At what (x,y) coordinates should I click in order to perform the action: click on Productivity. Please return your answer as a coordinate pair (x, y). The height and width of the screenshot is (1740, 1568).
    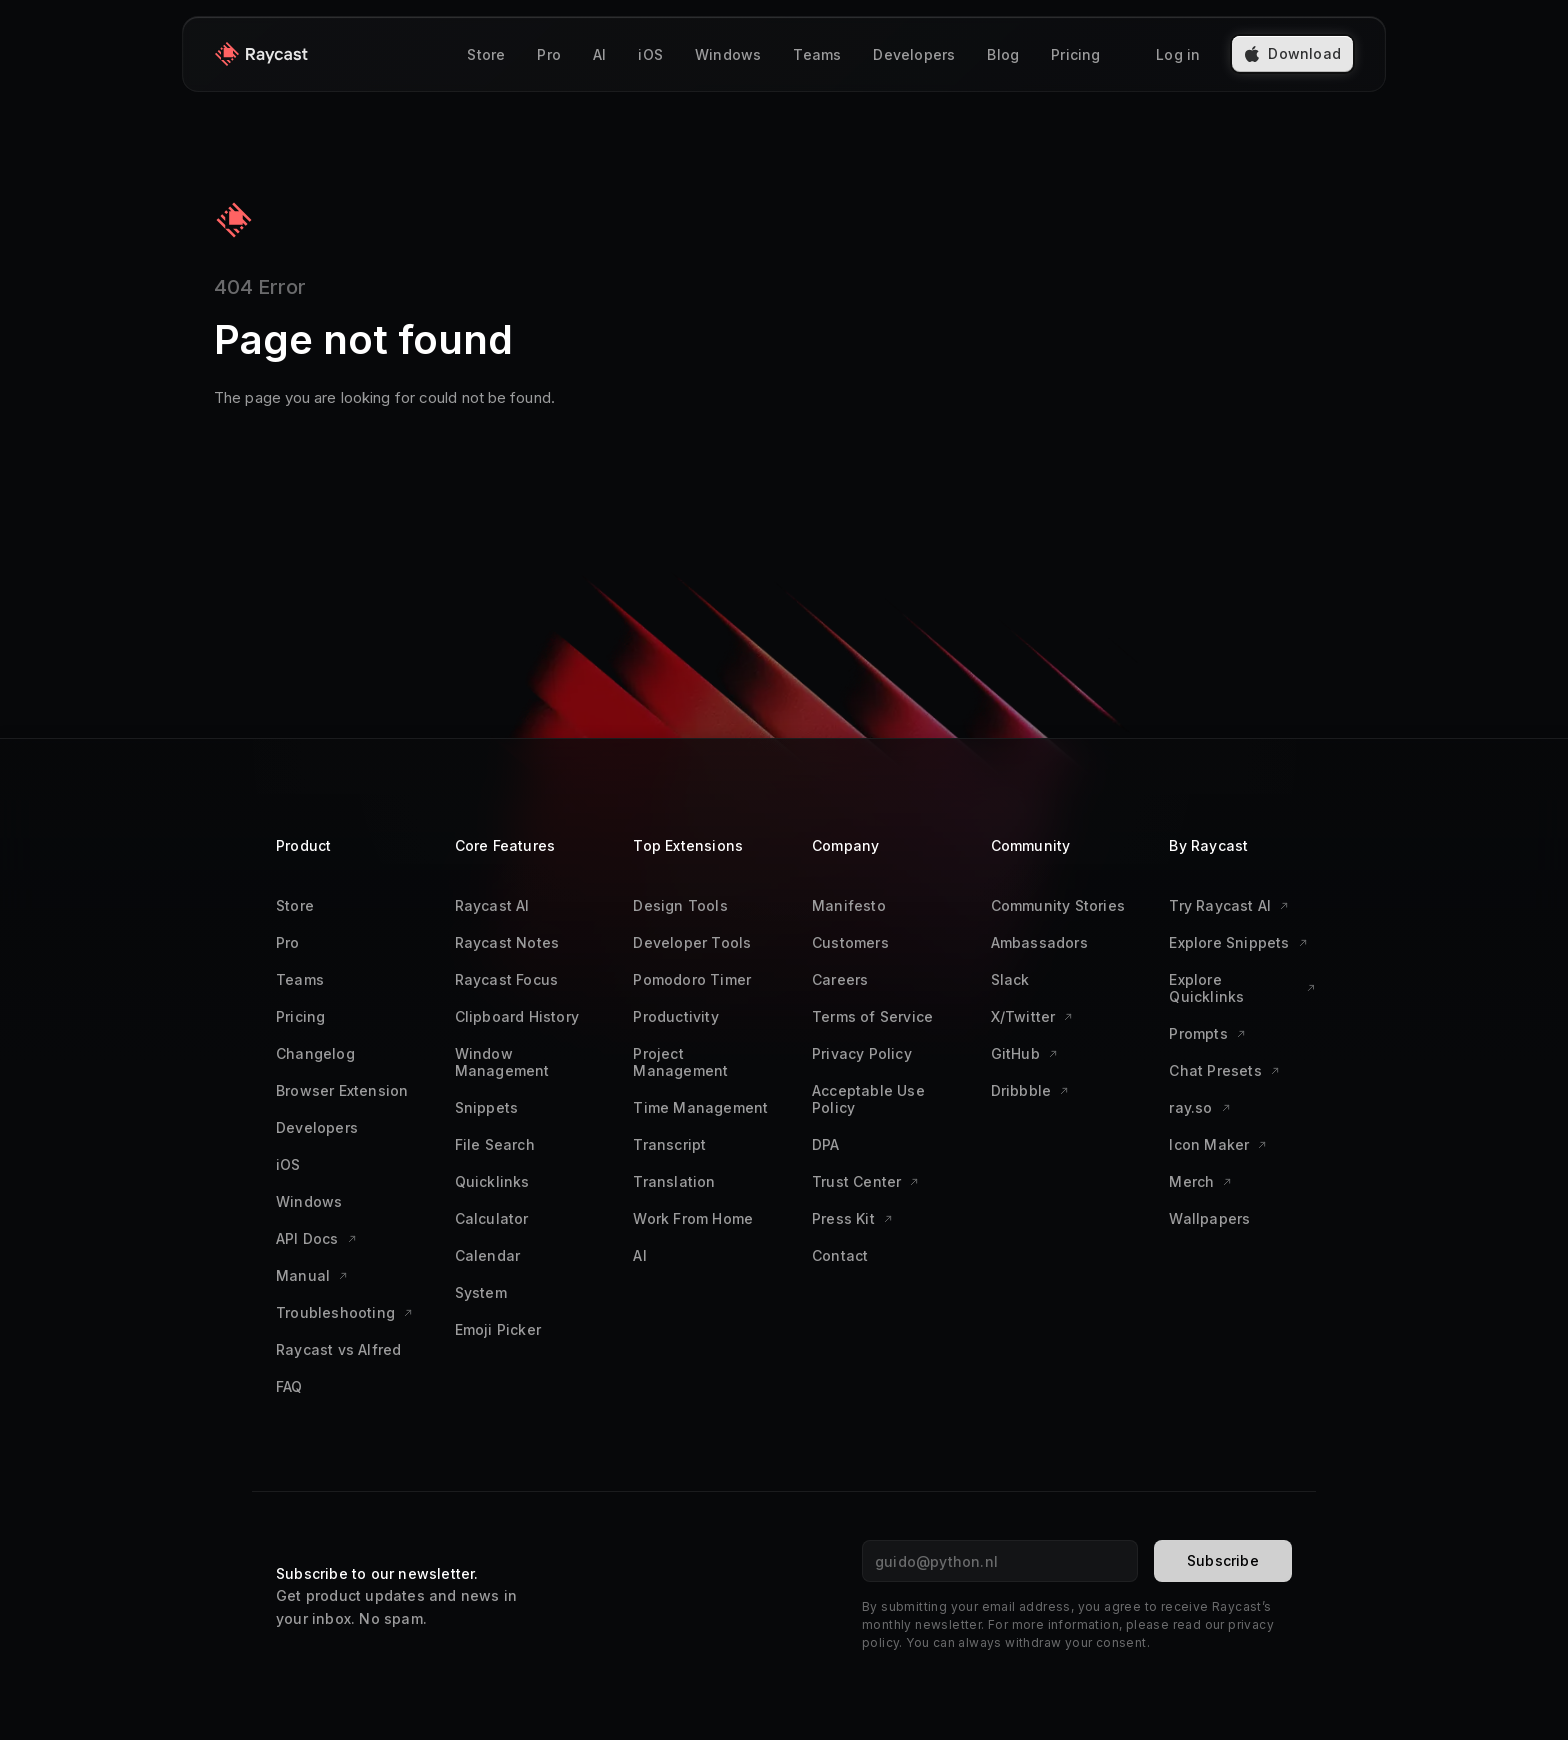
    Looking at the image, I should click on (675, 1016).